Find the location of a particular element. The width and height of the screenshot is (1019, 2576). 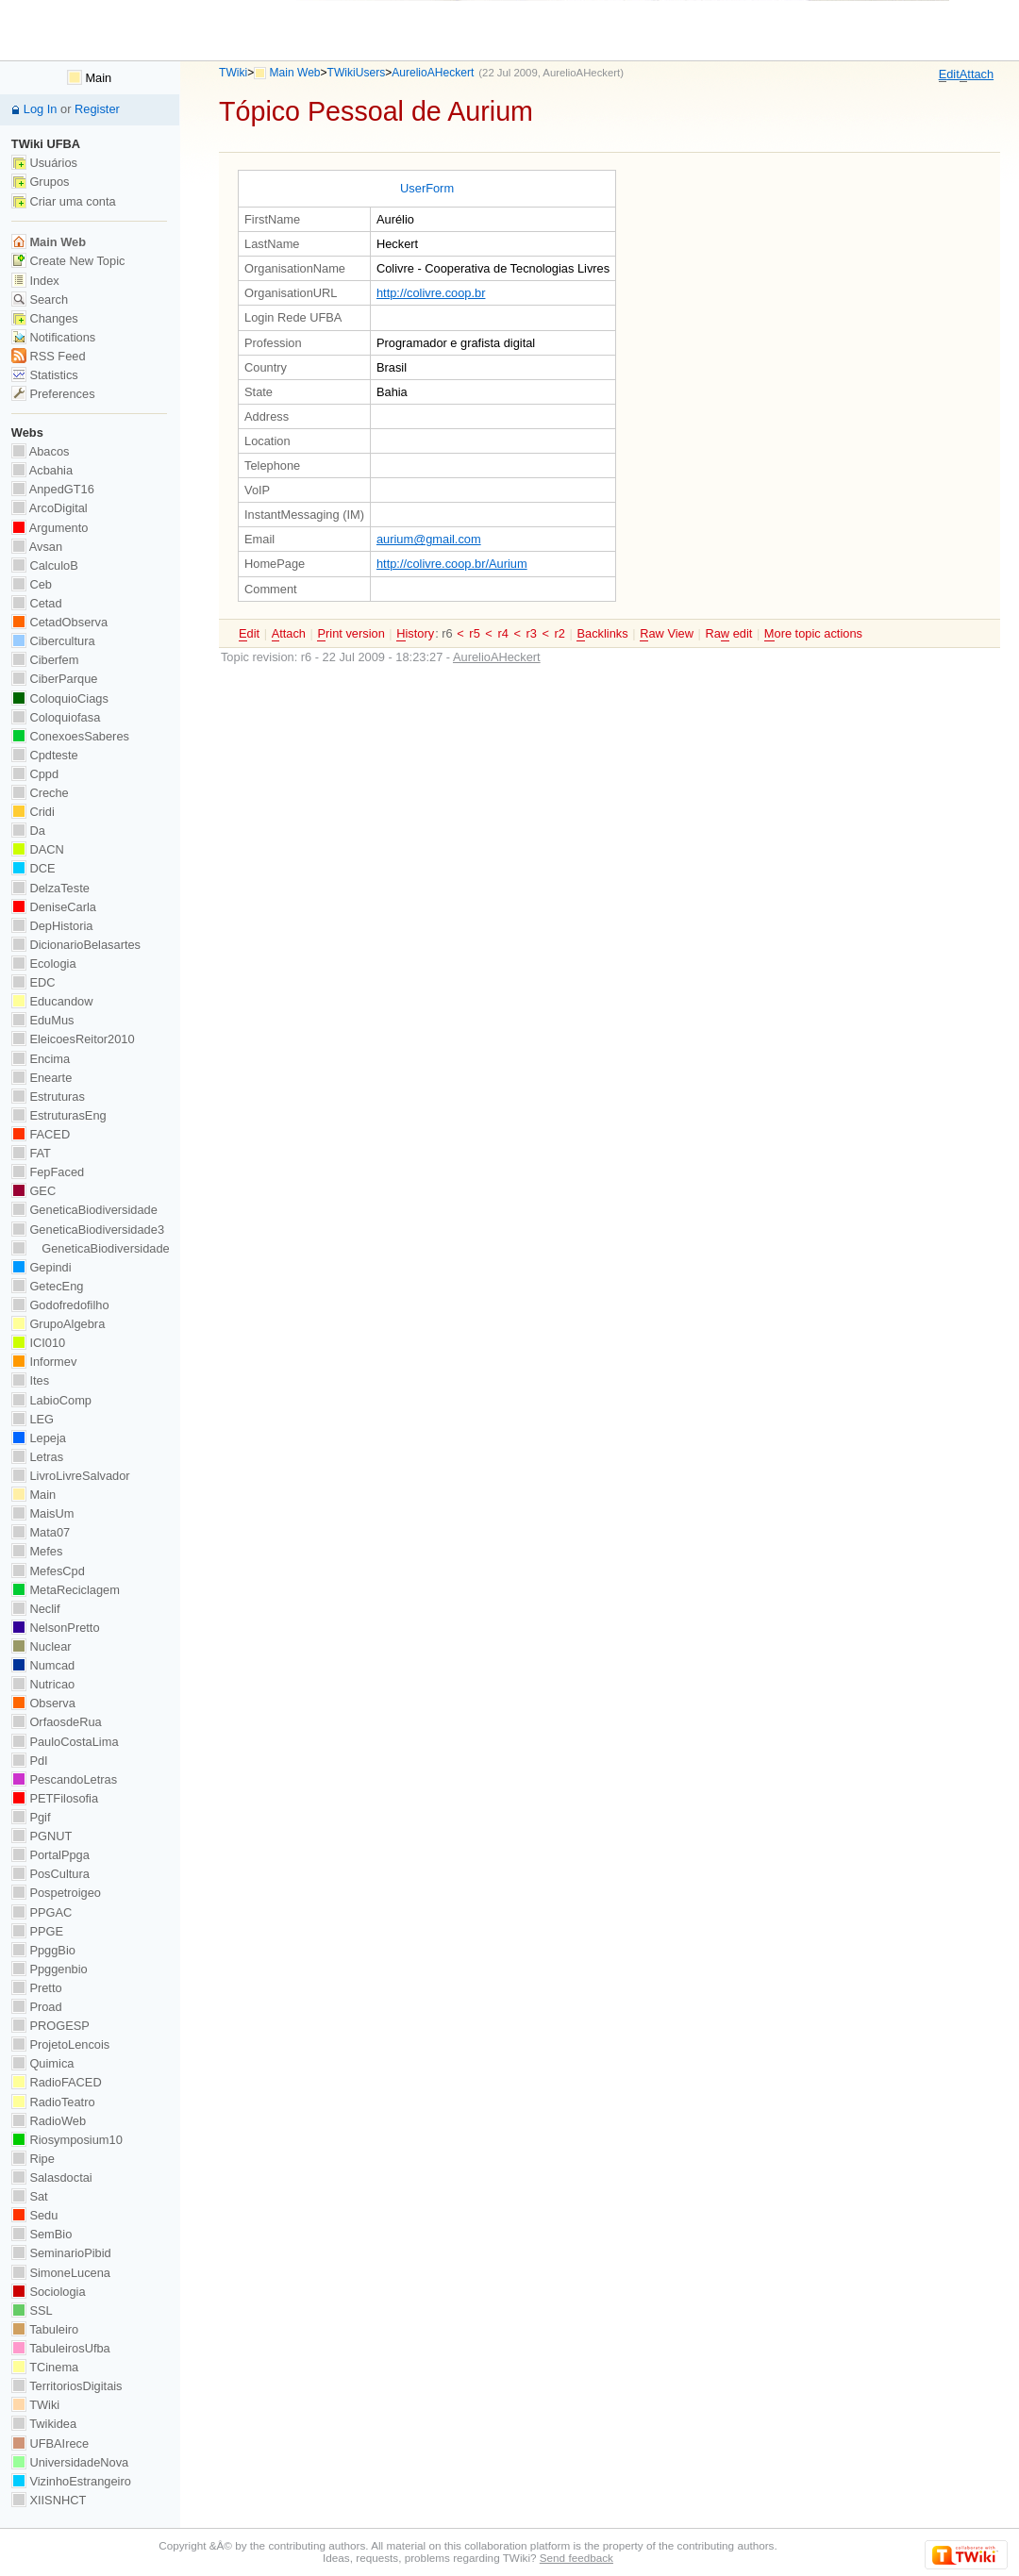

Main Web is located at coordinates (295, 72).